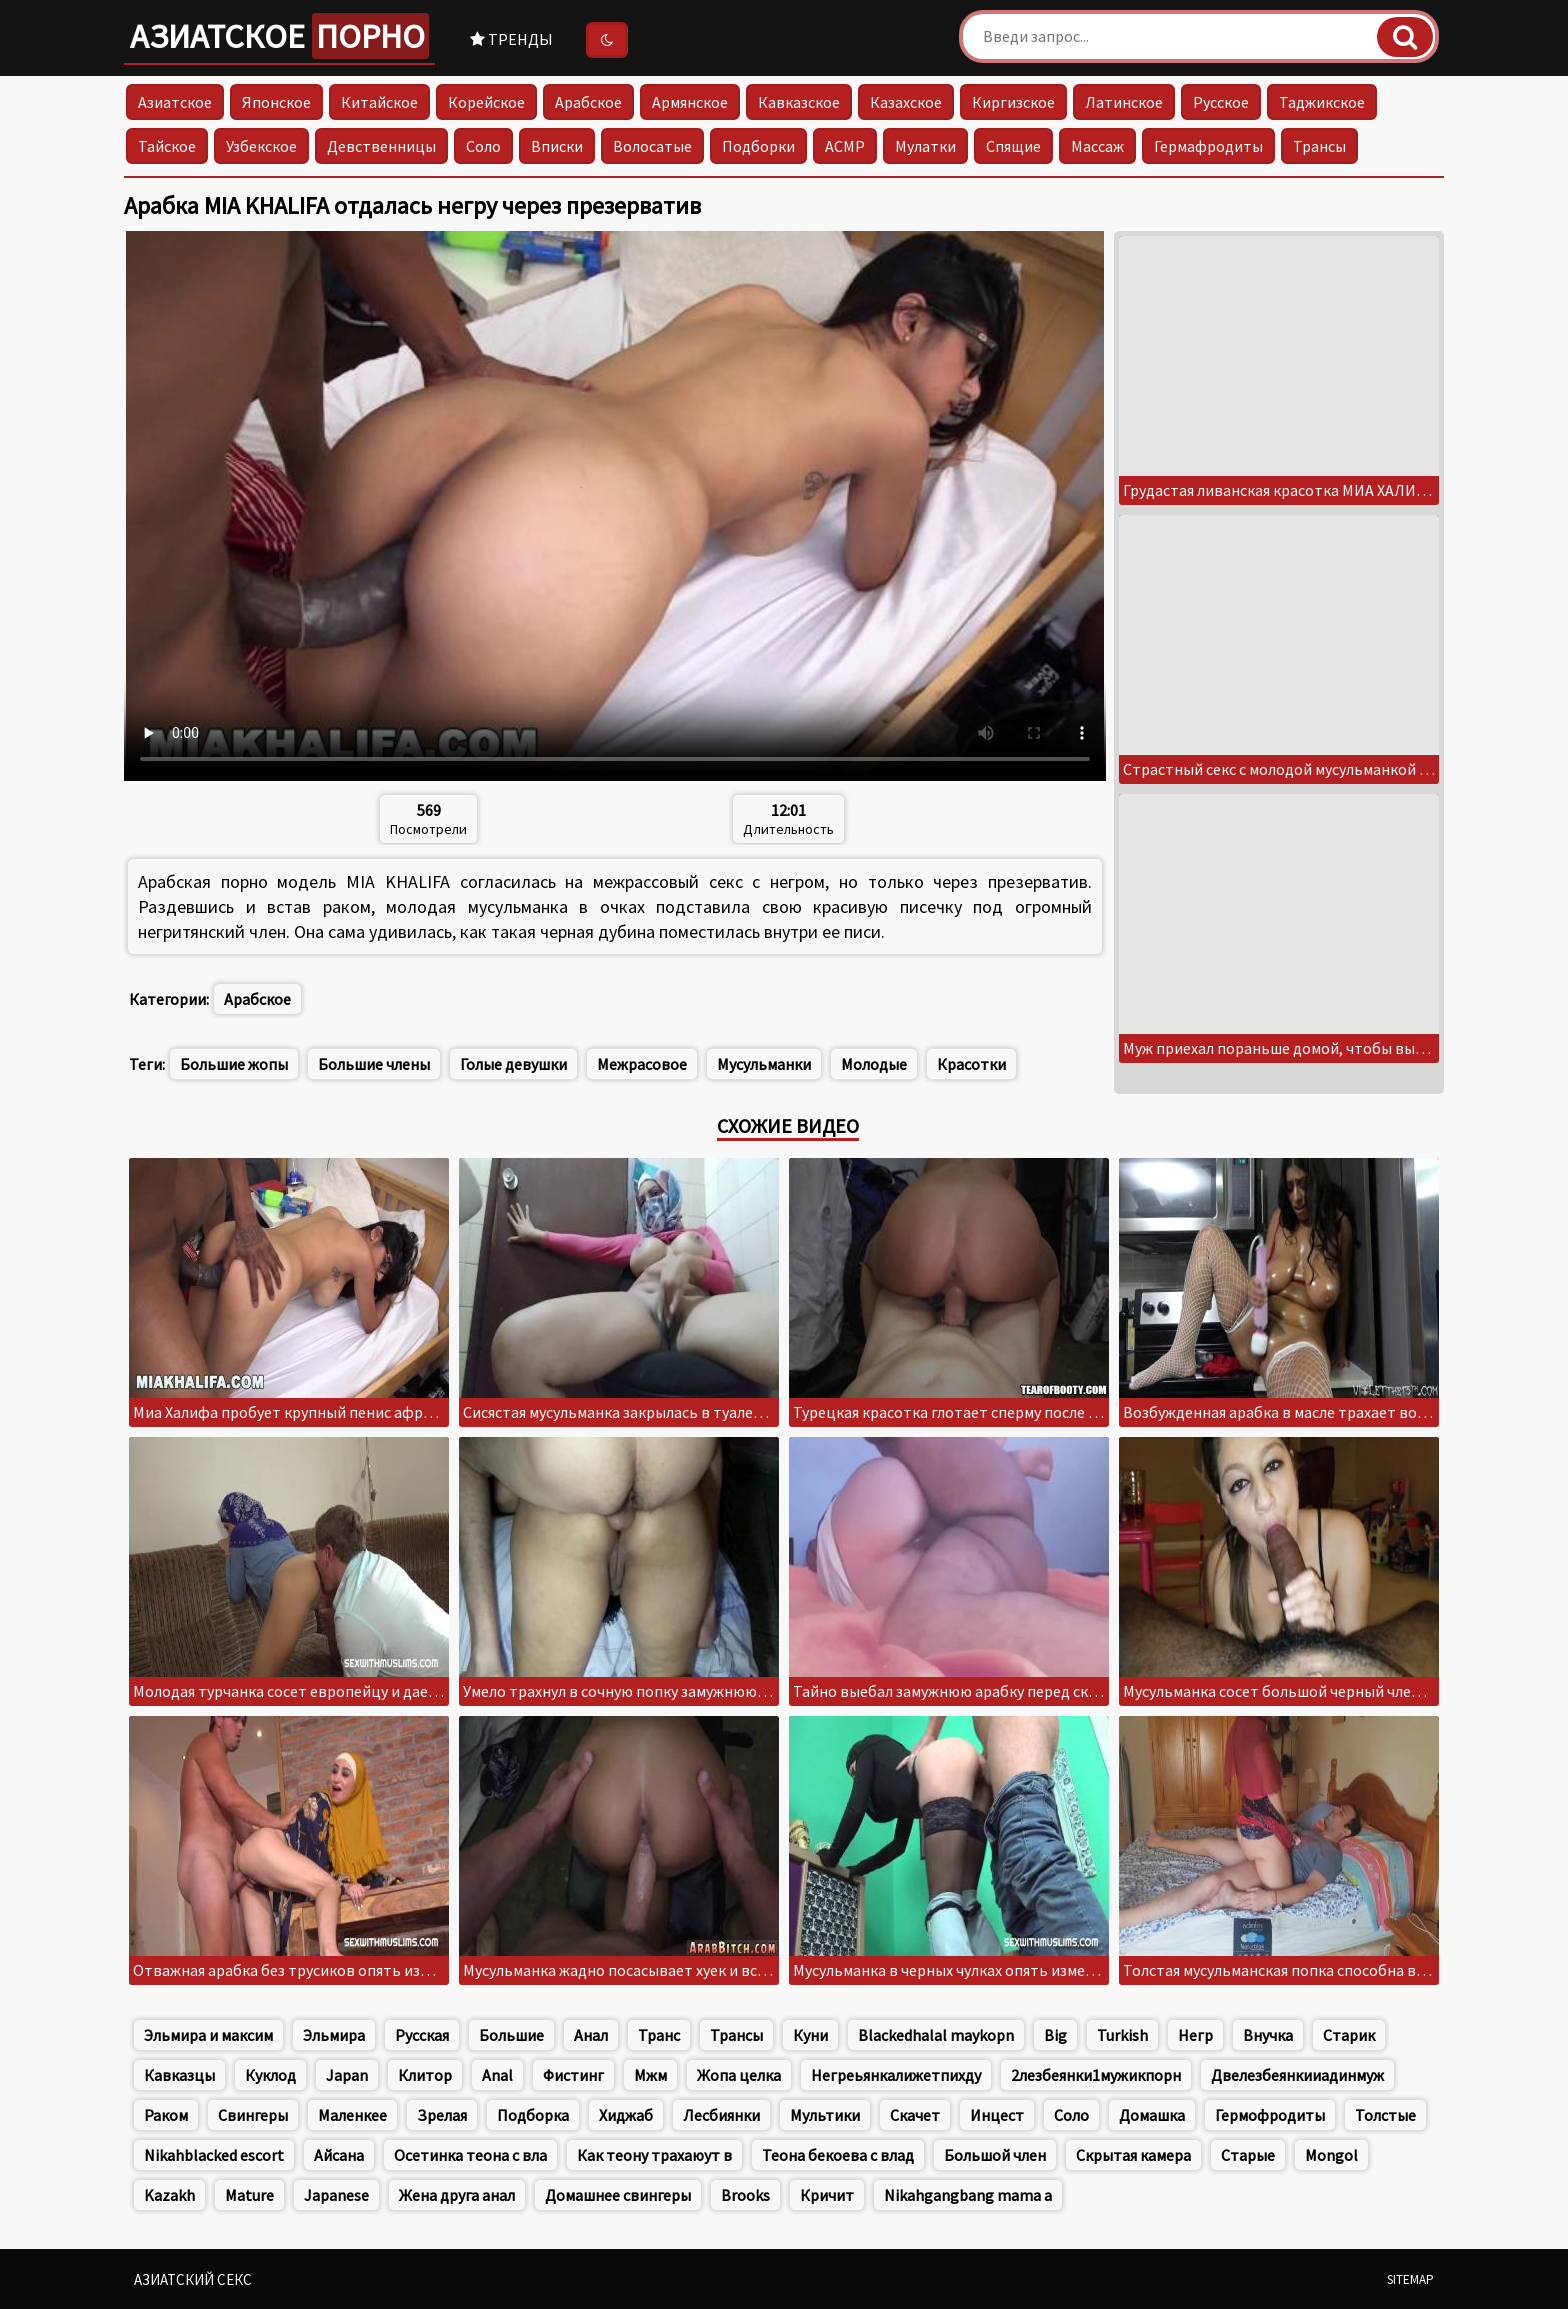 This screenshot has width=1568, height=2309. I want to click on Волосатые, so click(652, 146).